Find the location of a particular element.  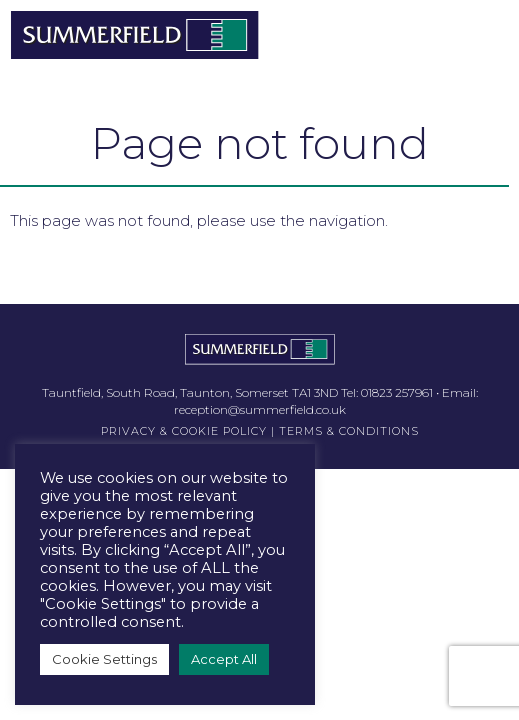

reception@summerfield.co.uk is located at coordinates (260, 409).